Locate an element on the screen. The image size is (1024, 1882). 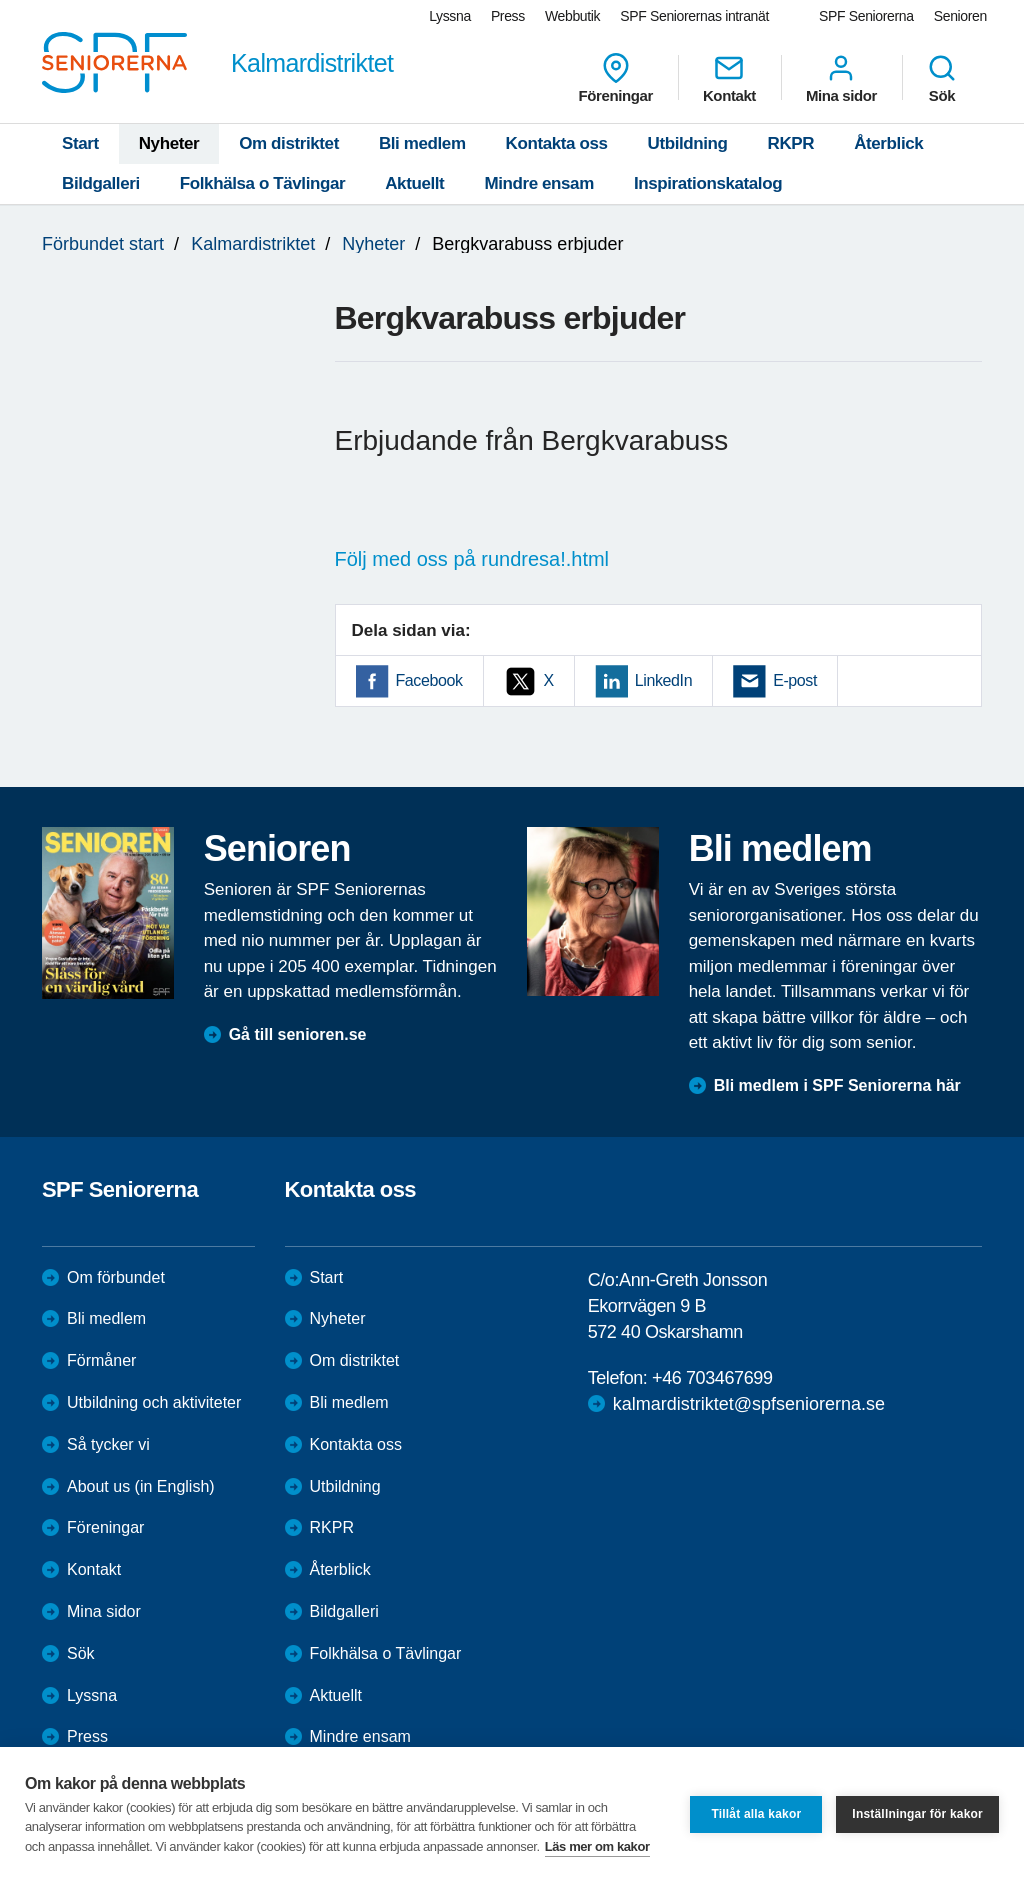
Folkhälsa o Tävlingar is located at coordinates (262, 183).